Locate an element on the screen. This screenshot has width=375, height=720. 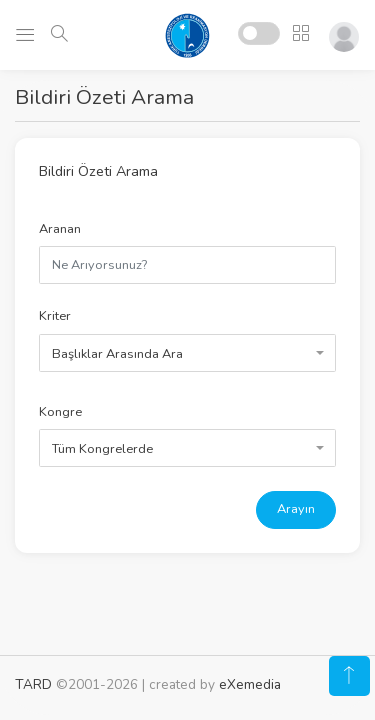
eXemedia is located at coordinates (250, 684).